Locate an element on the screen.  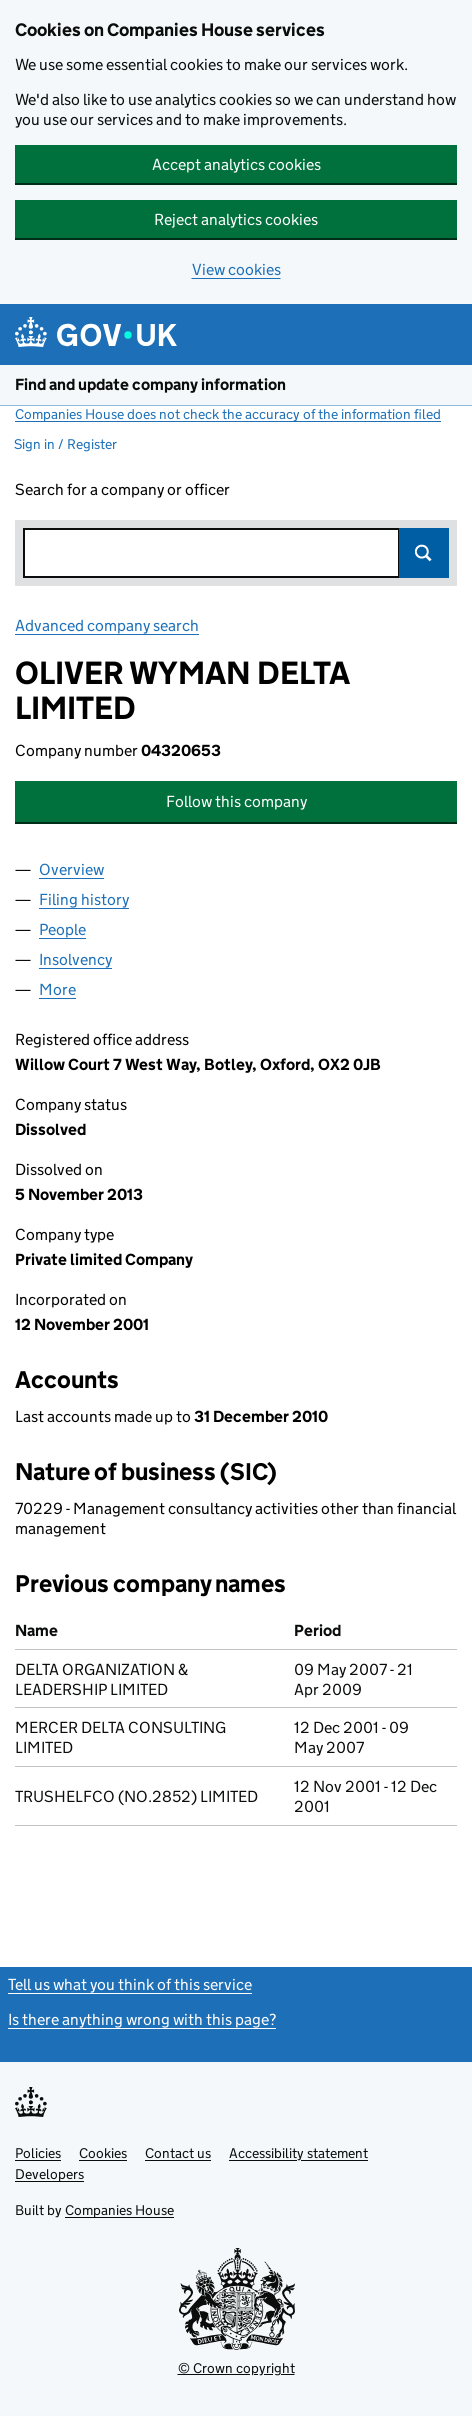
Find and update company information is located at coordinates (150, 384).